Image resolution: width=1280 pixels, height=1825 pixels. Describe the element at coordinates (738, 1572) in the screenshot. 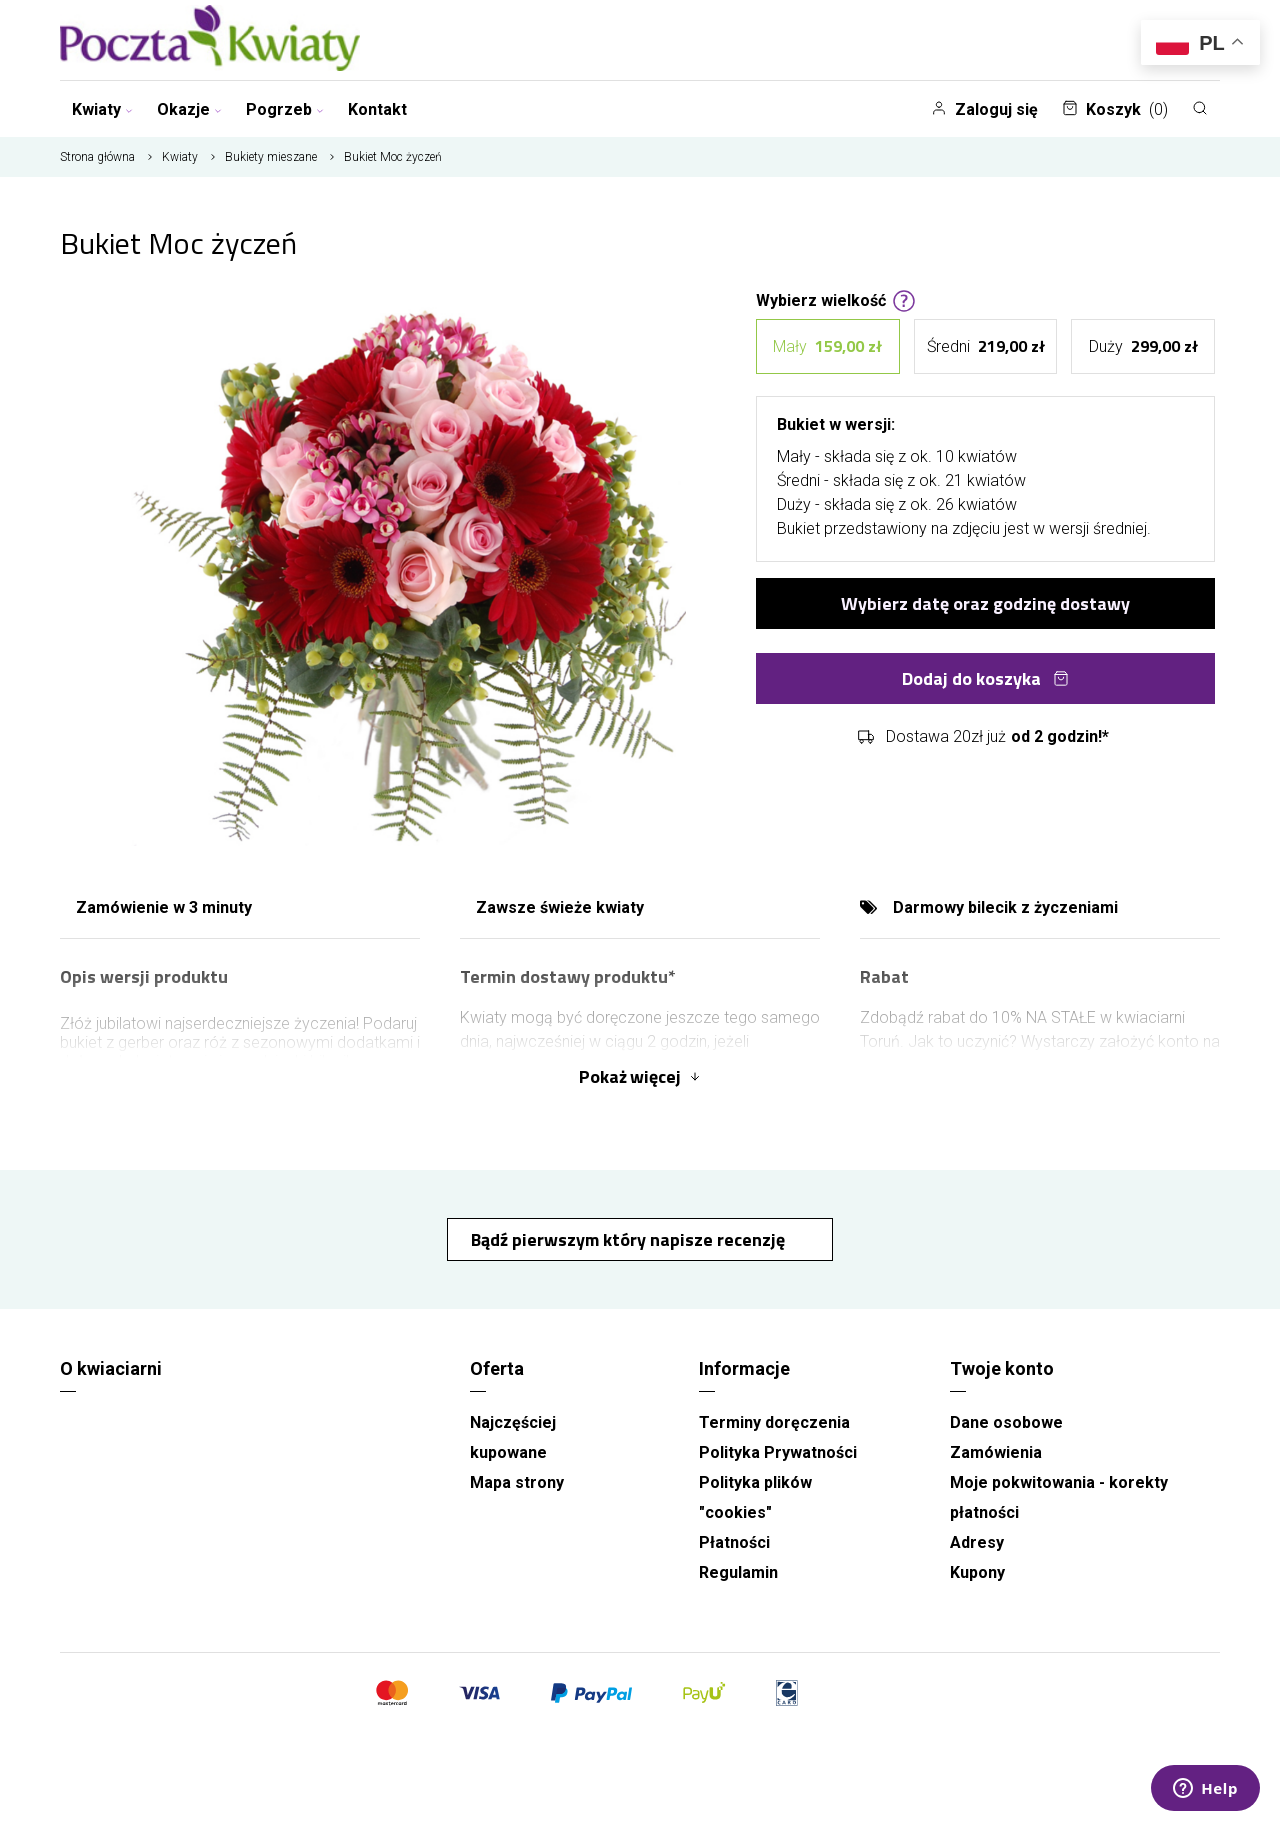

I see `Regulamin` at that location.